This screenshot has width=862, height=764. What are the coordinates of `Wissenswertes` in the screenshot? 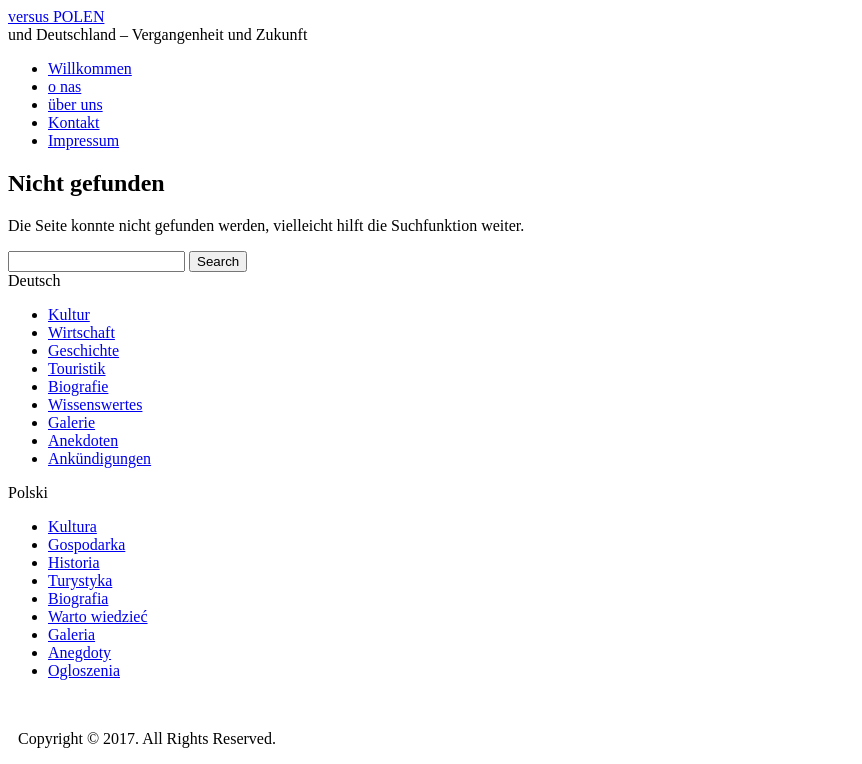 It's located at (95, 404).